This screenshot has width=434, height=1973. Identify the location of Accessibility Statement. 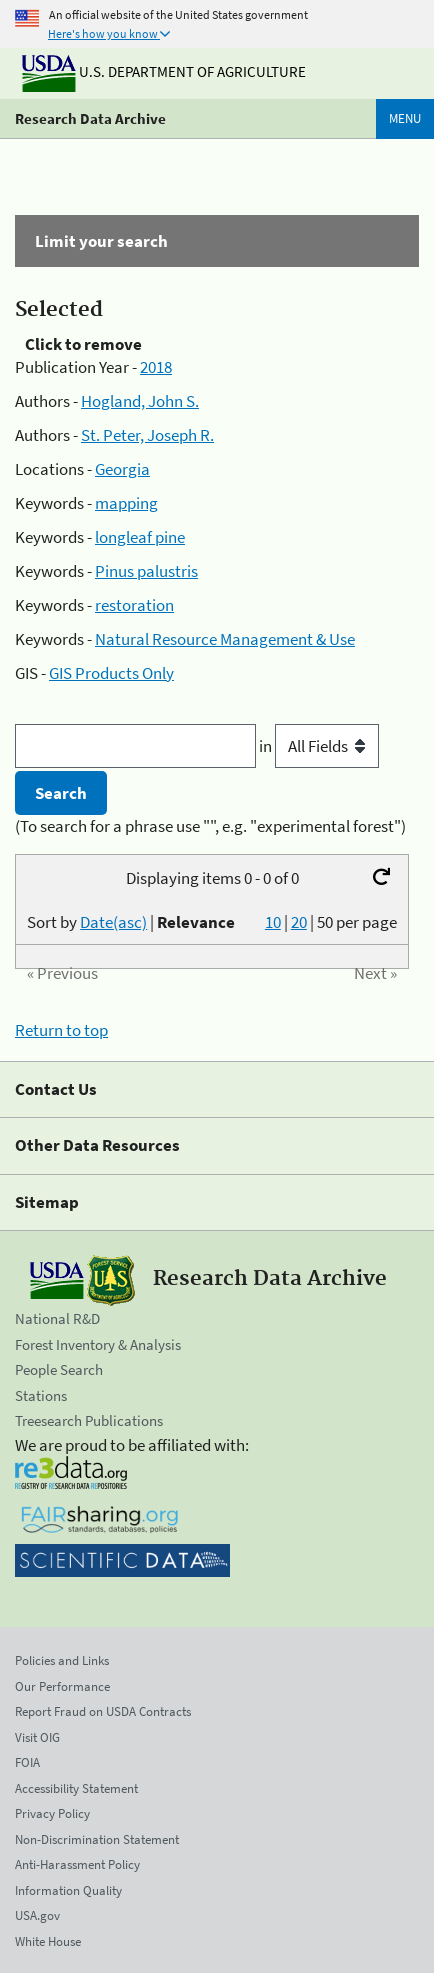
(76, 1788).